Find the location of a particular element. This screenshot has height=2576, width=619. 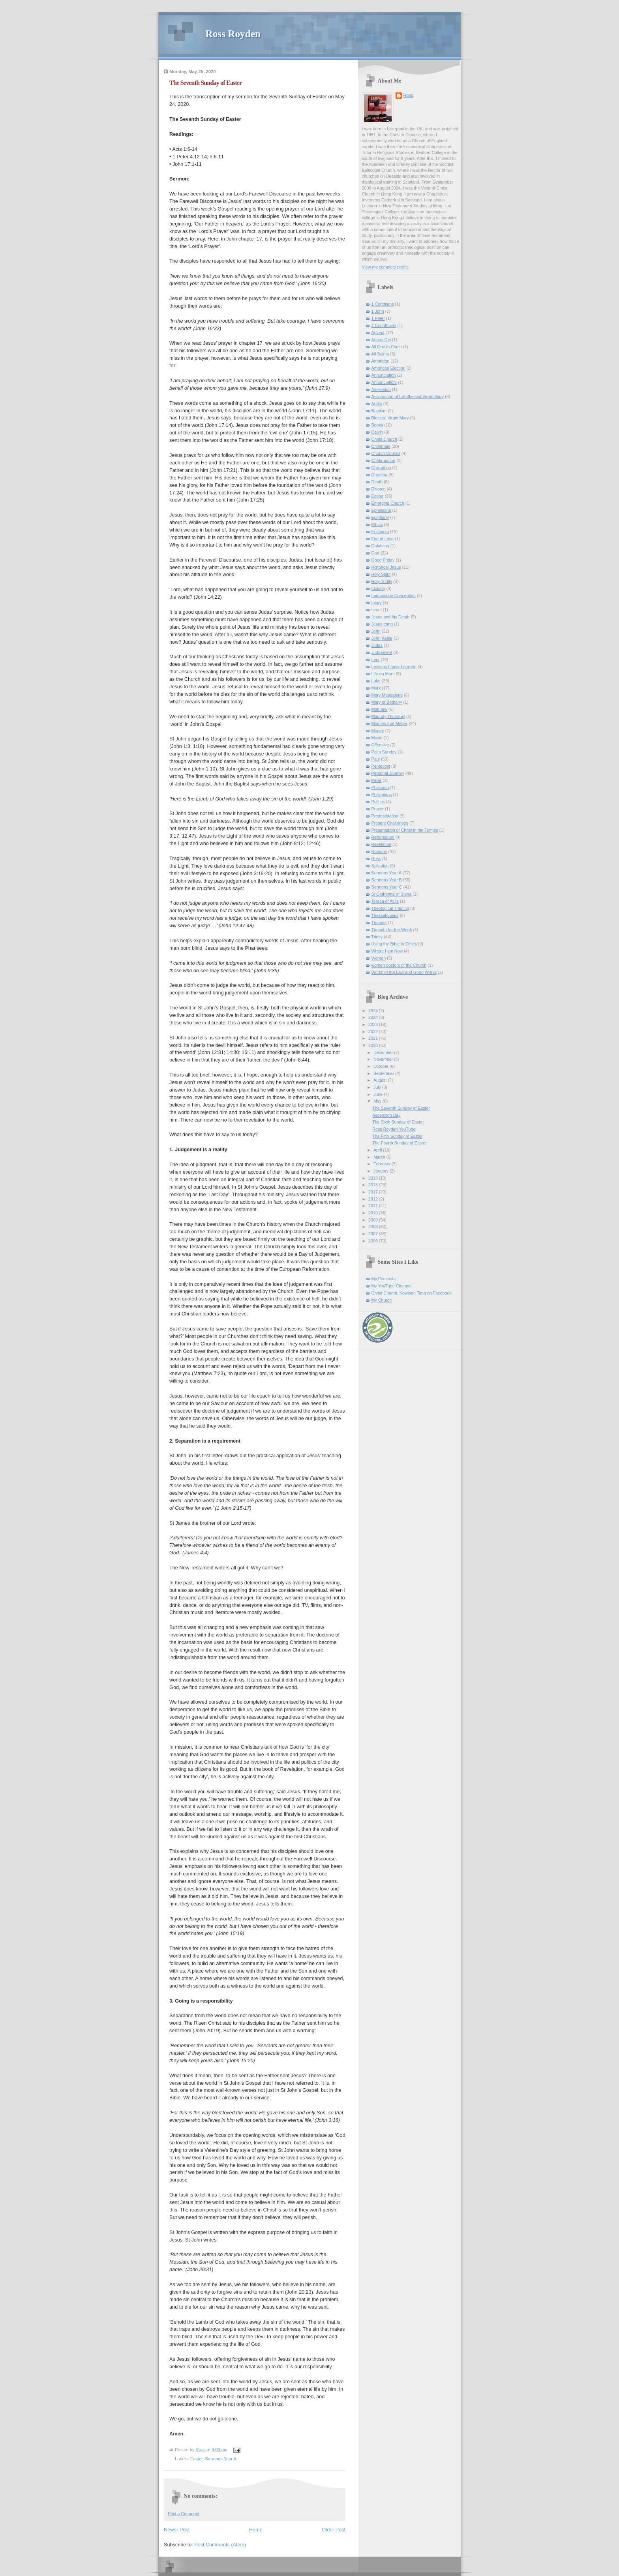

My Podcasts is located at coordinates (383, 1278).